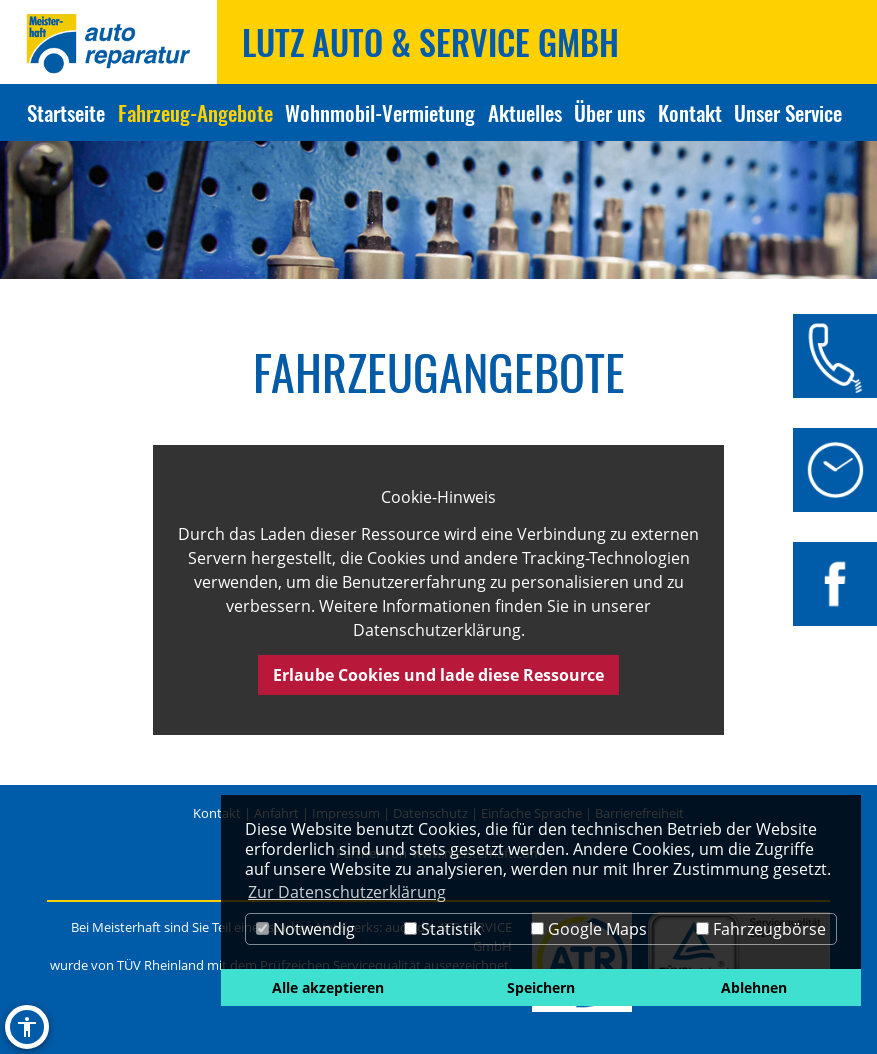 The image size is (877, 1054). Describe the element at coordinates (347, 892) in the screenshot. I see `Zur Datenschutzerklärung [button]` at that location.